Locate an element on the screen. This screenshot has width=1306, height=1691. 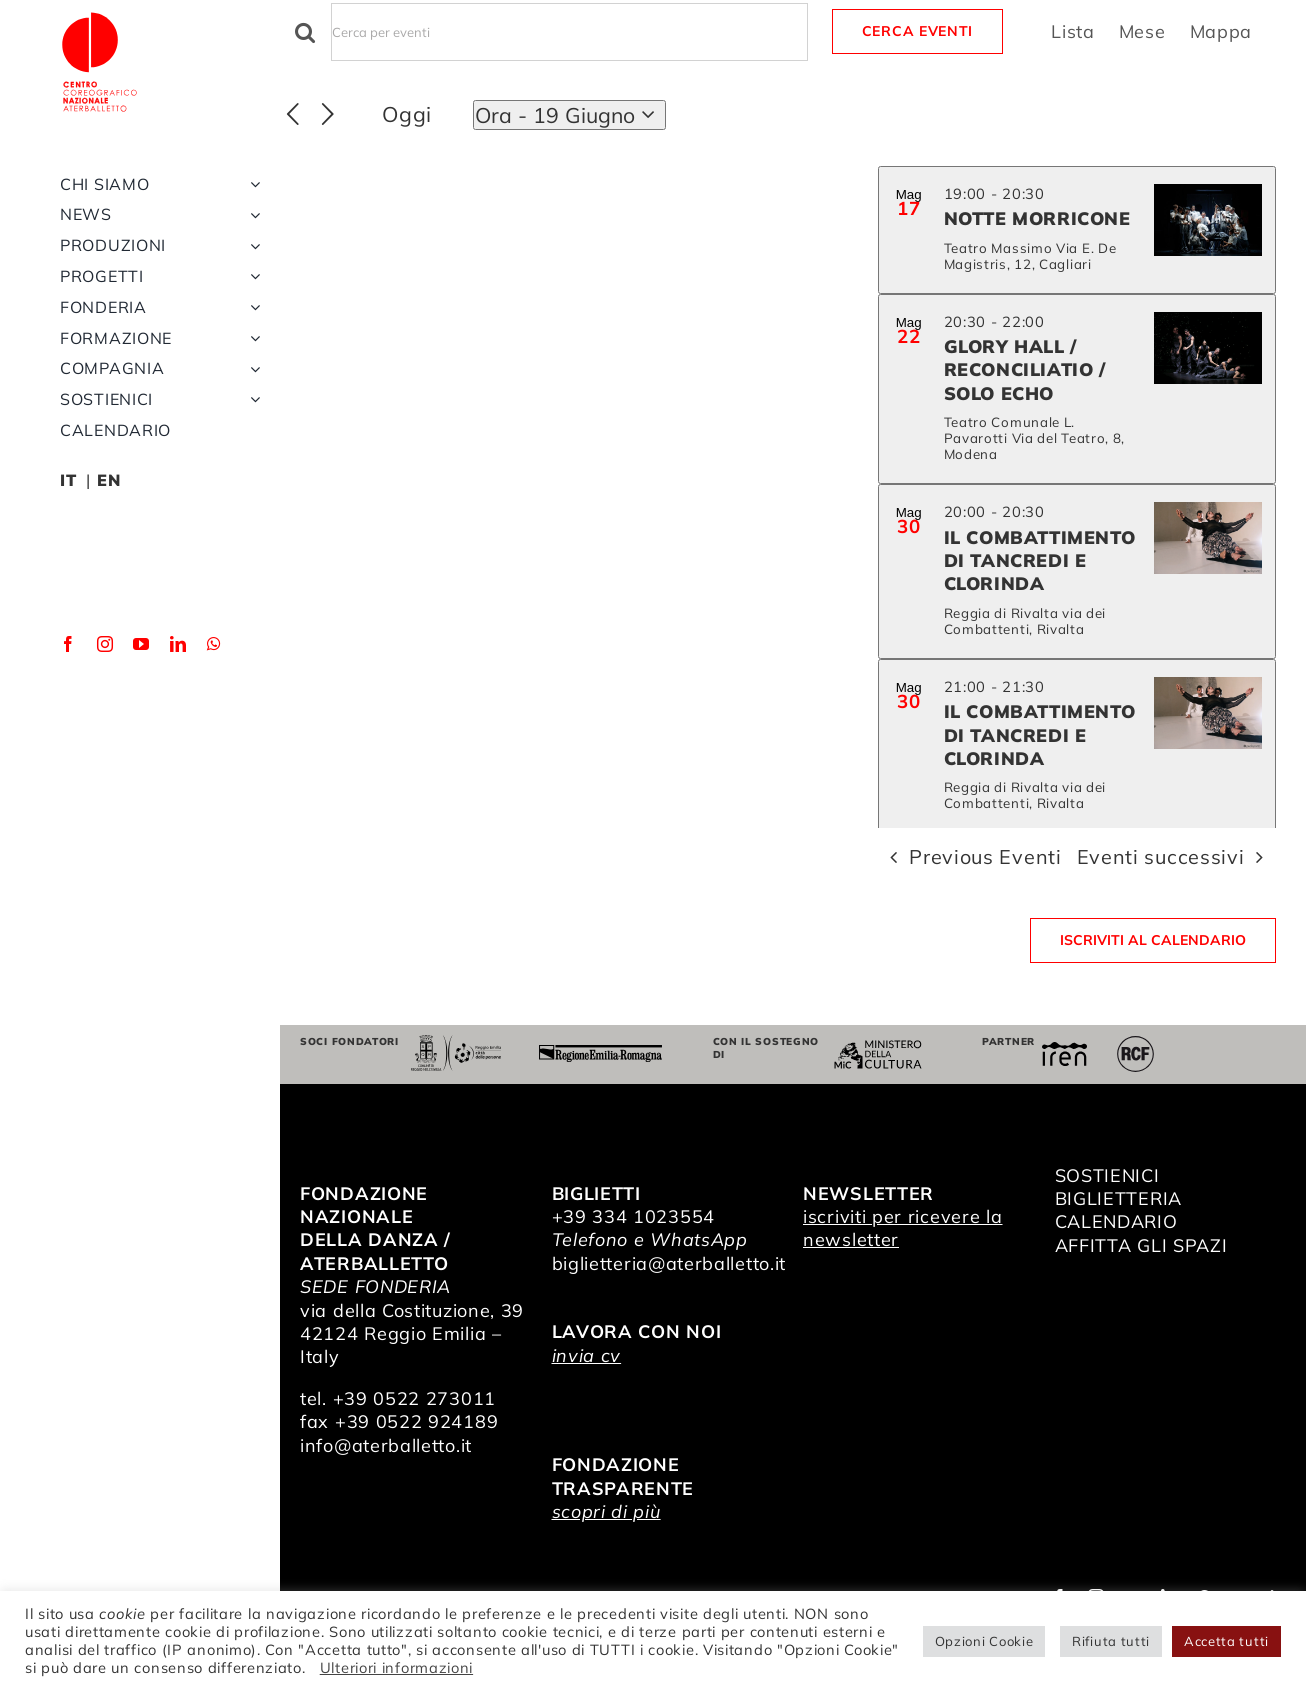
biglietteria@aterballetto.it is located at coordinates (669, 1263).